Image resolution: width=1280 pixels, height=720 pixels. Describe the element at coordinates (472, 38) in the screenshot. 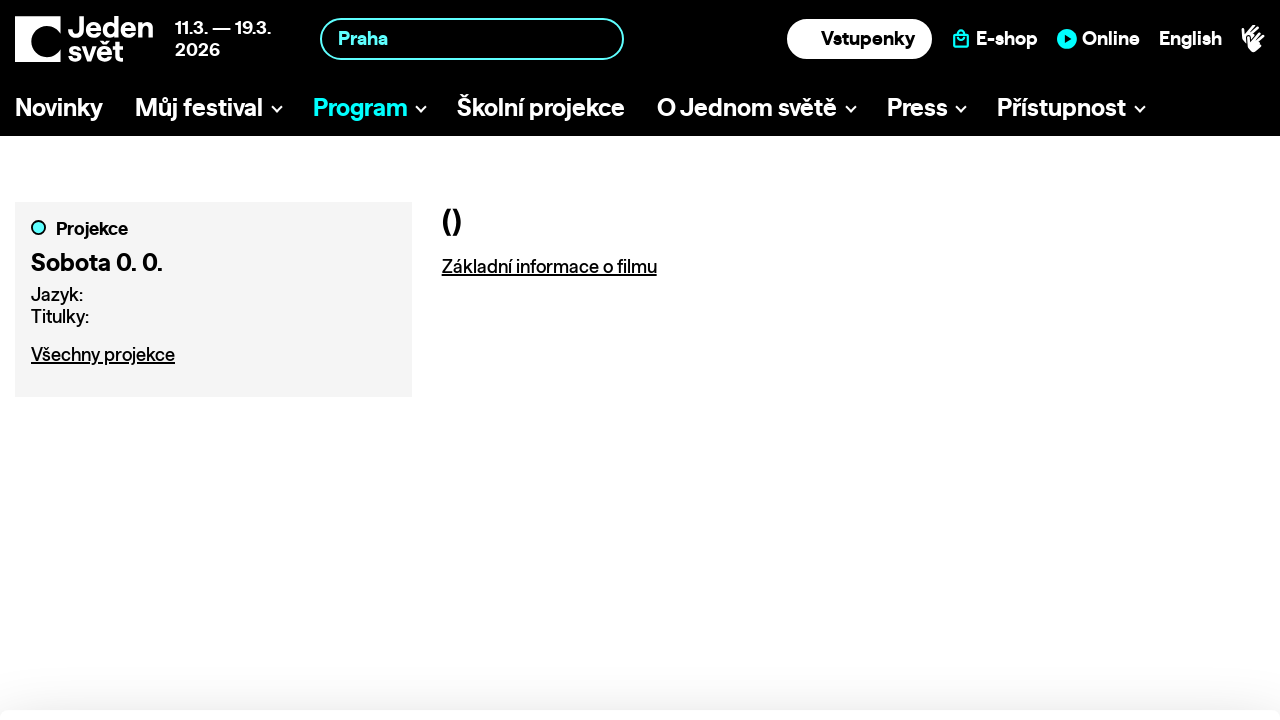

I see `[combobox]` at that location.